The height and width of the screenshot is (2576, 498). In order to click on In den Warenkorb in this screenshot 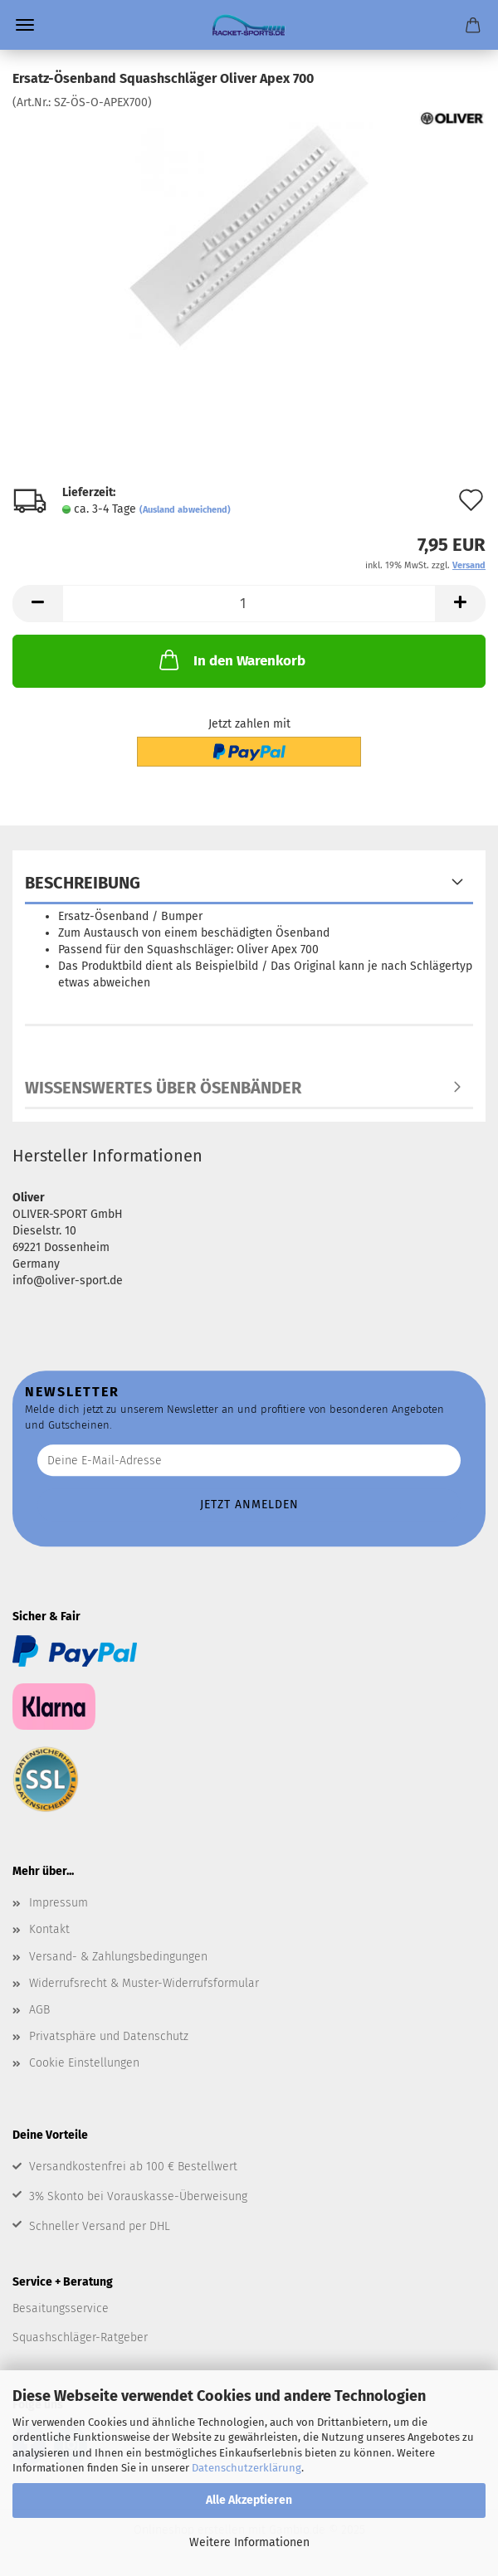, I will do `click(230, 659)`.